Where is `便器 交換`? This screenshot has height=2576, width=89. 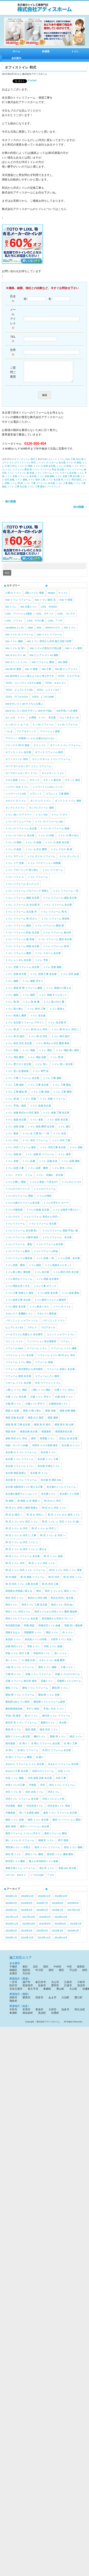
便器 交換 is located at coordinates (50, 1414).